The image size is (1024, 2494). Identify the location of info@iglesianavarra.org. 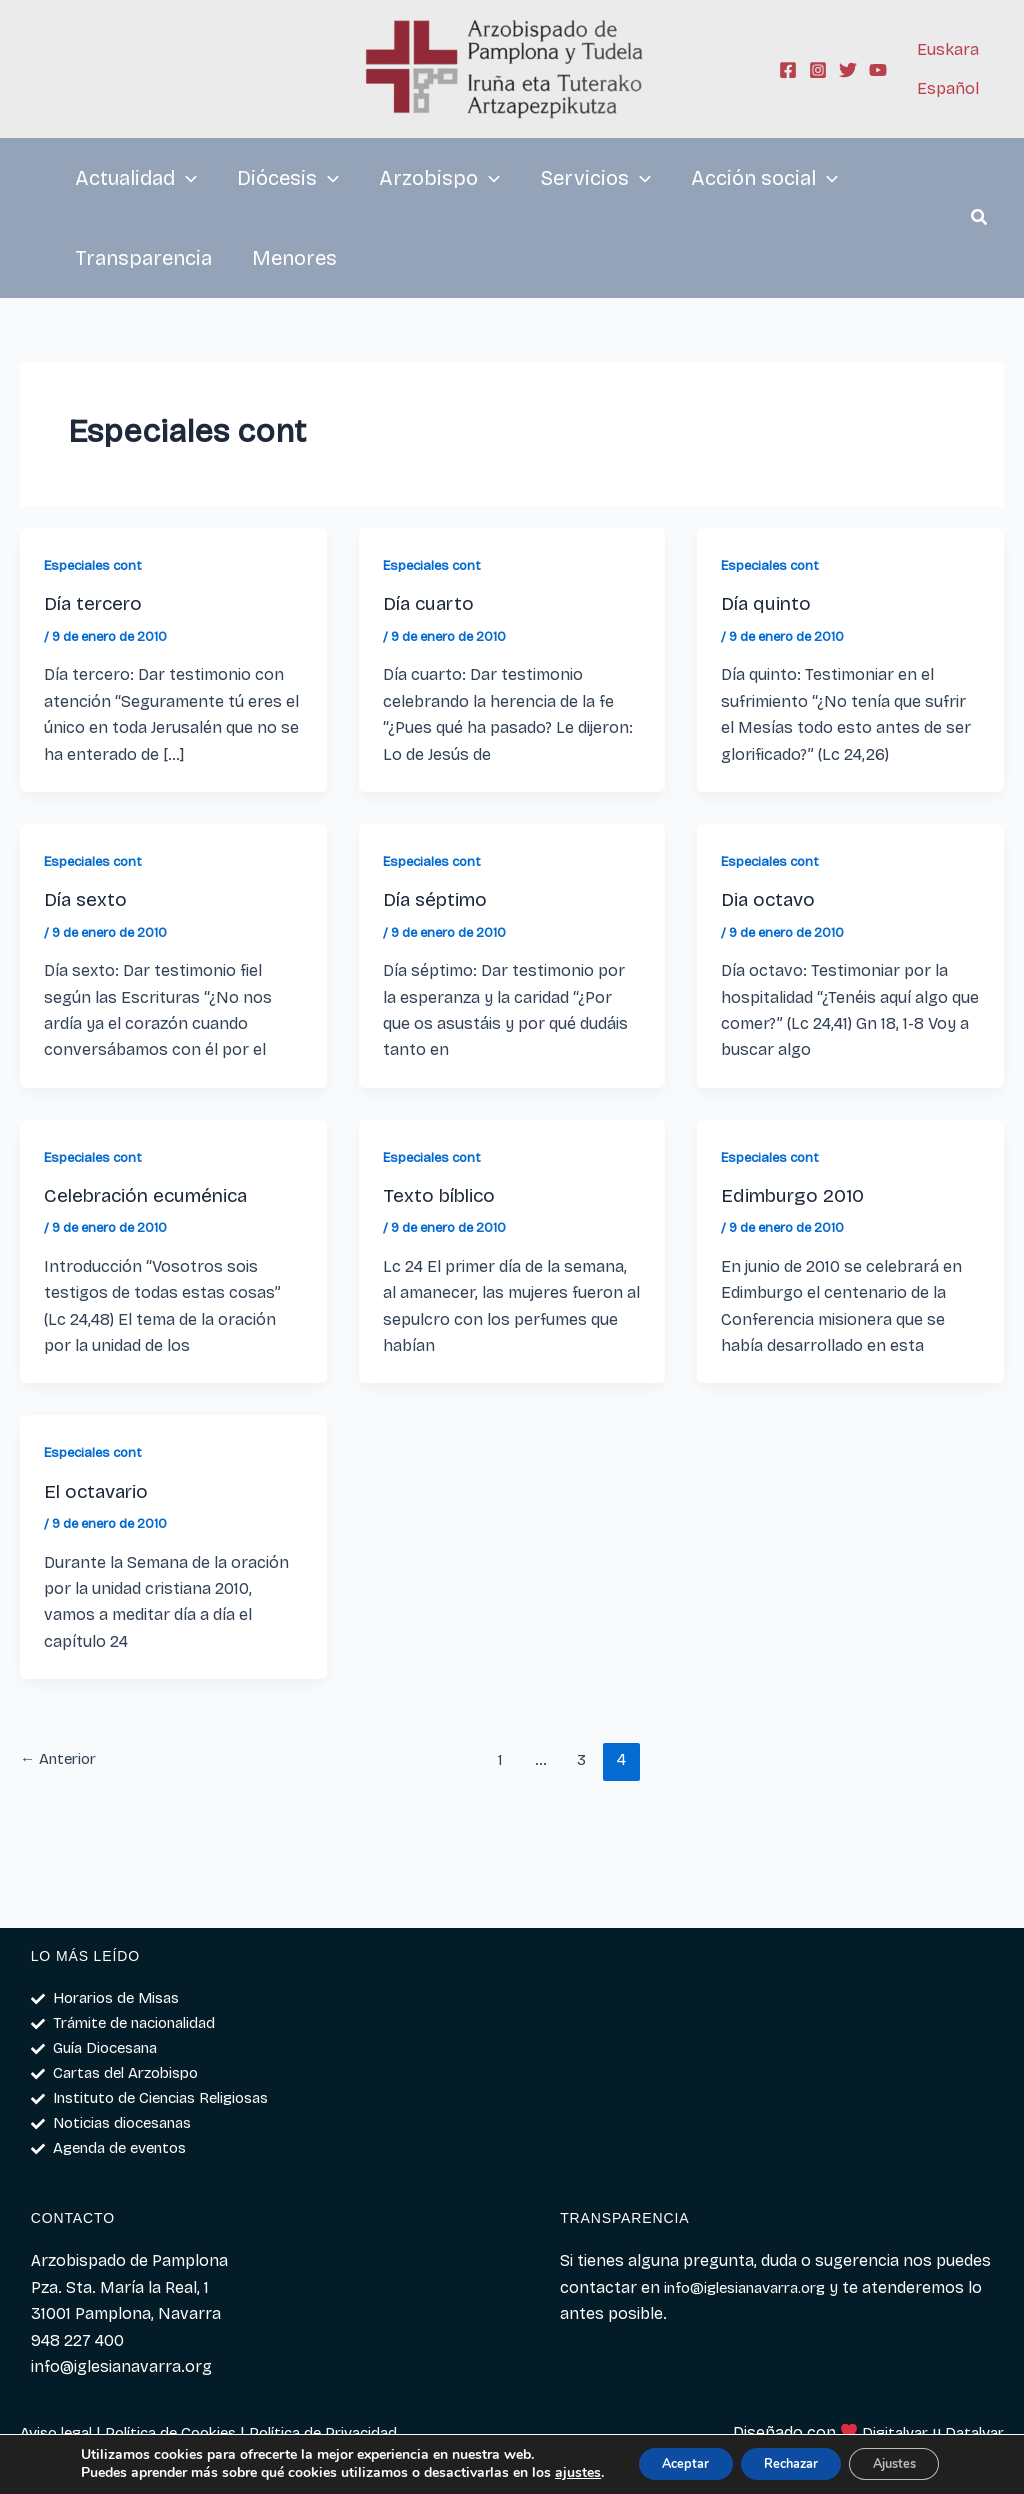
(754, 2287).